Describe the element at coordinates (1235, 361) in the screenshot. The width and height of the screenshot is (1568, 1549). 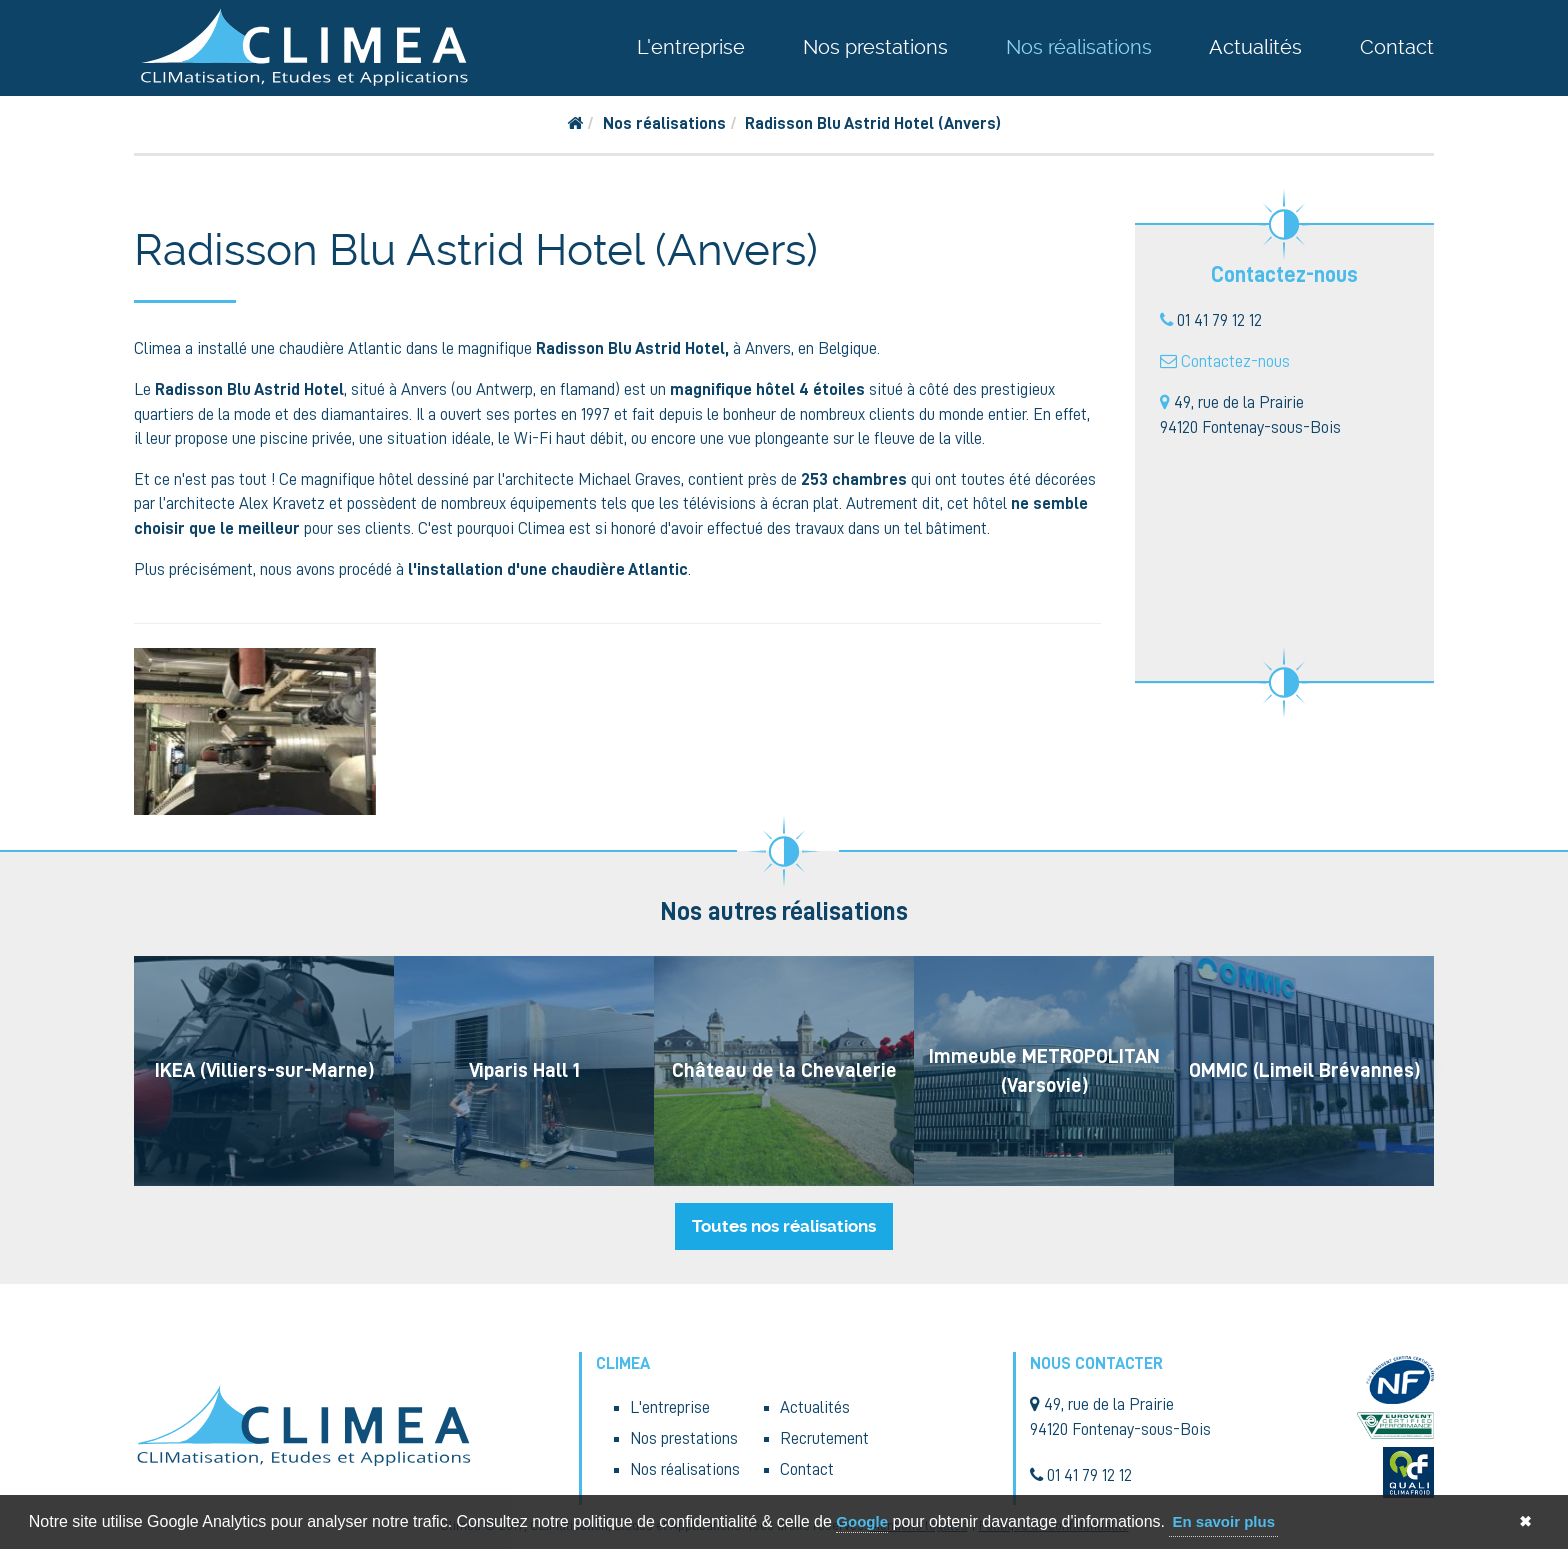
I see `Contactez-nous` at that location.